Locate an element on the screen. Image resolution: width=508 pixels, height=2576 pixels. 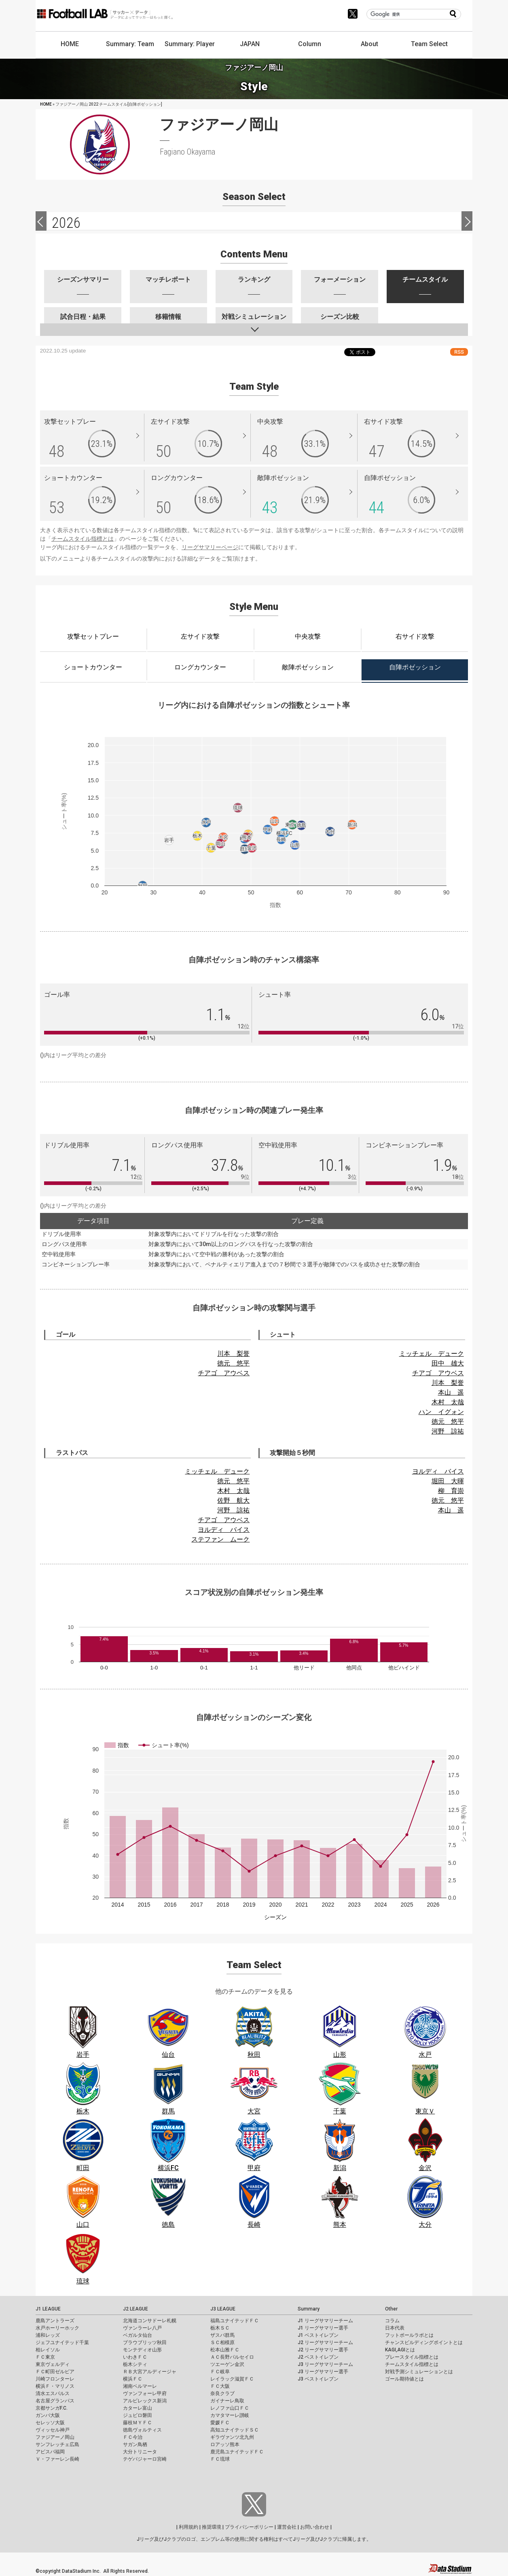
Summary is located at coordinates (309, 2309).